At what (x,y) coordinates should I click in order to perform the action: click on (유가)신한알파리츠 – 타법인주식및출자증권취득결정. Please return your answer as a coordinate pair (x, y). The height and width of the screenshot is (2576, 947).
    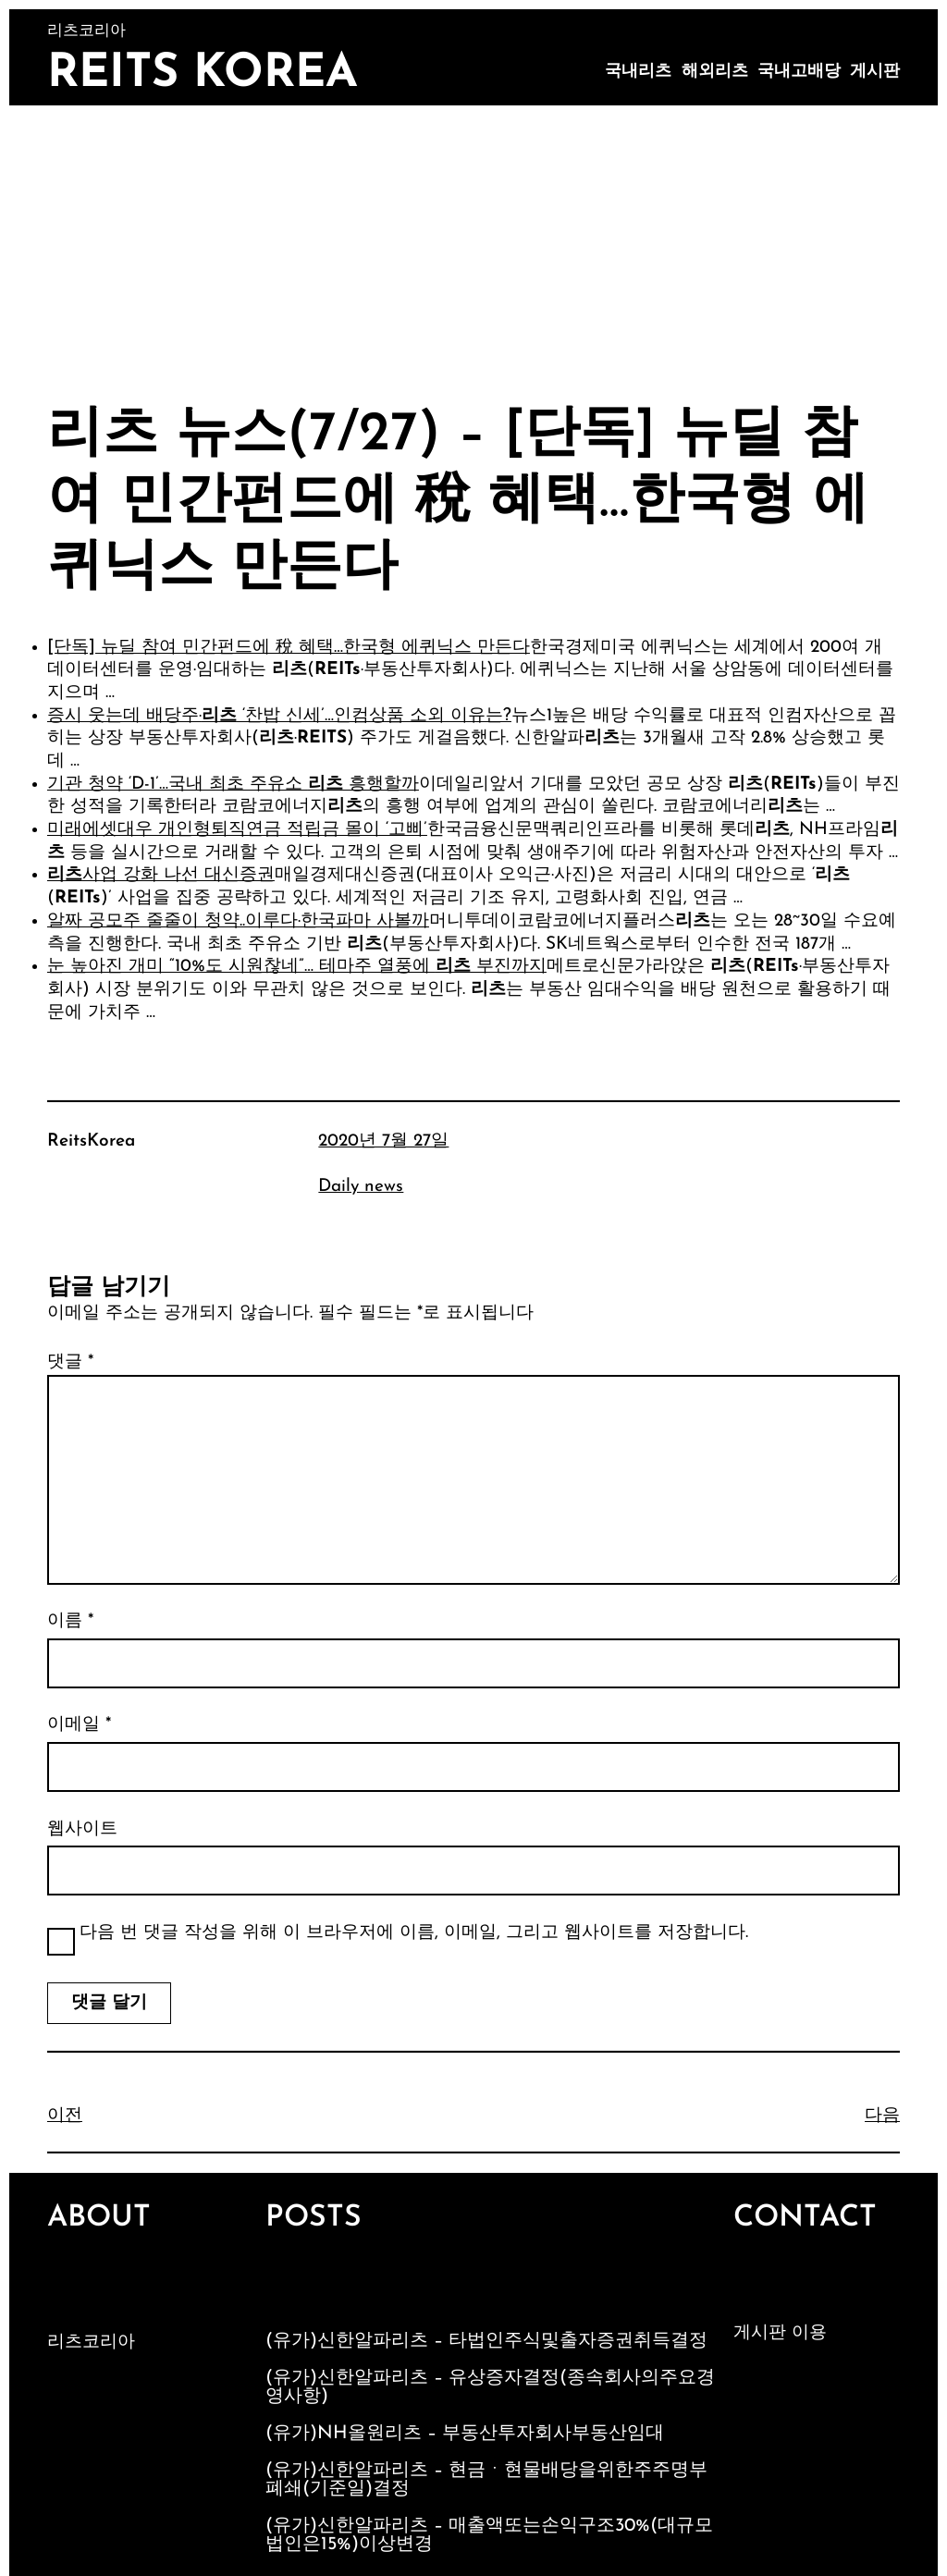
    Looking at the image, I should click on (486, 2341).